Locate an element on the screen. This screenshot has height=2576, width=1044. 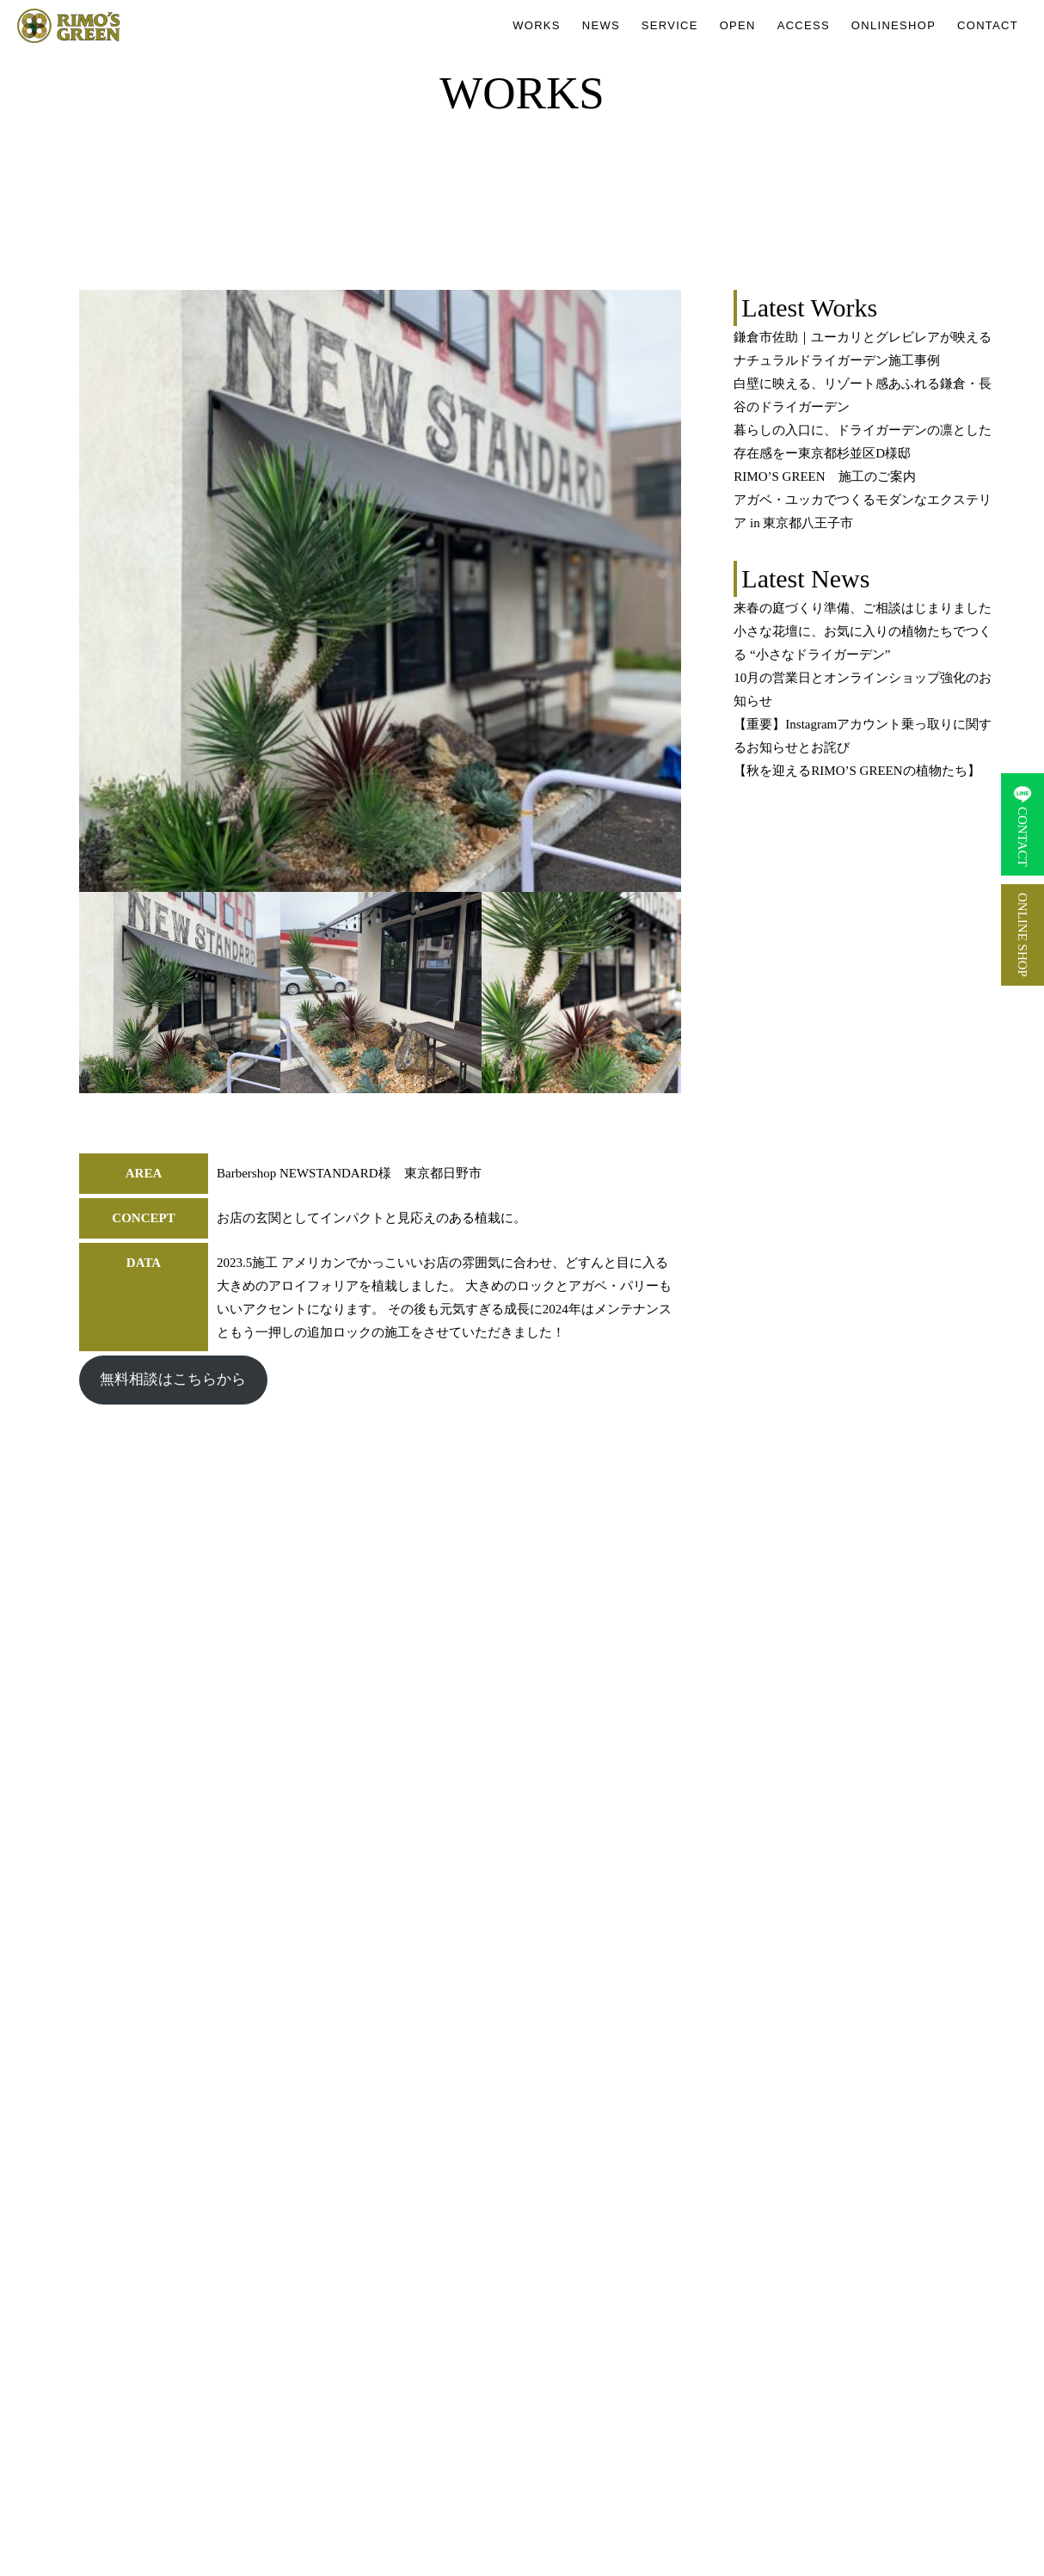
NEWS is located at coordinates (601, 25).